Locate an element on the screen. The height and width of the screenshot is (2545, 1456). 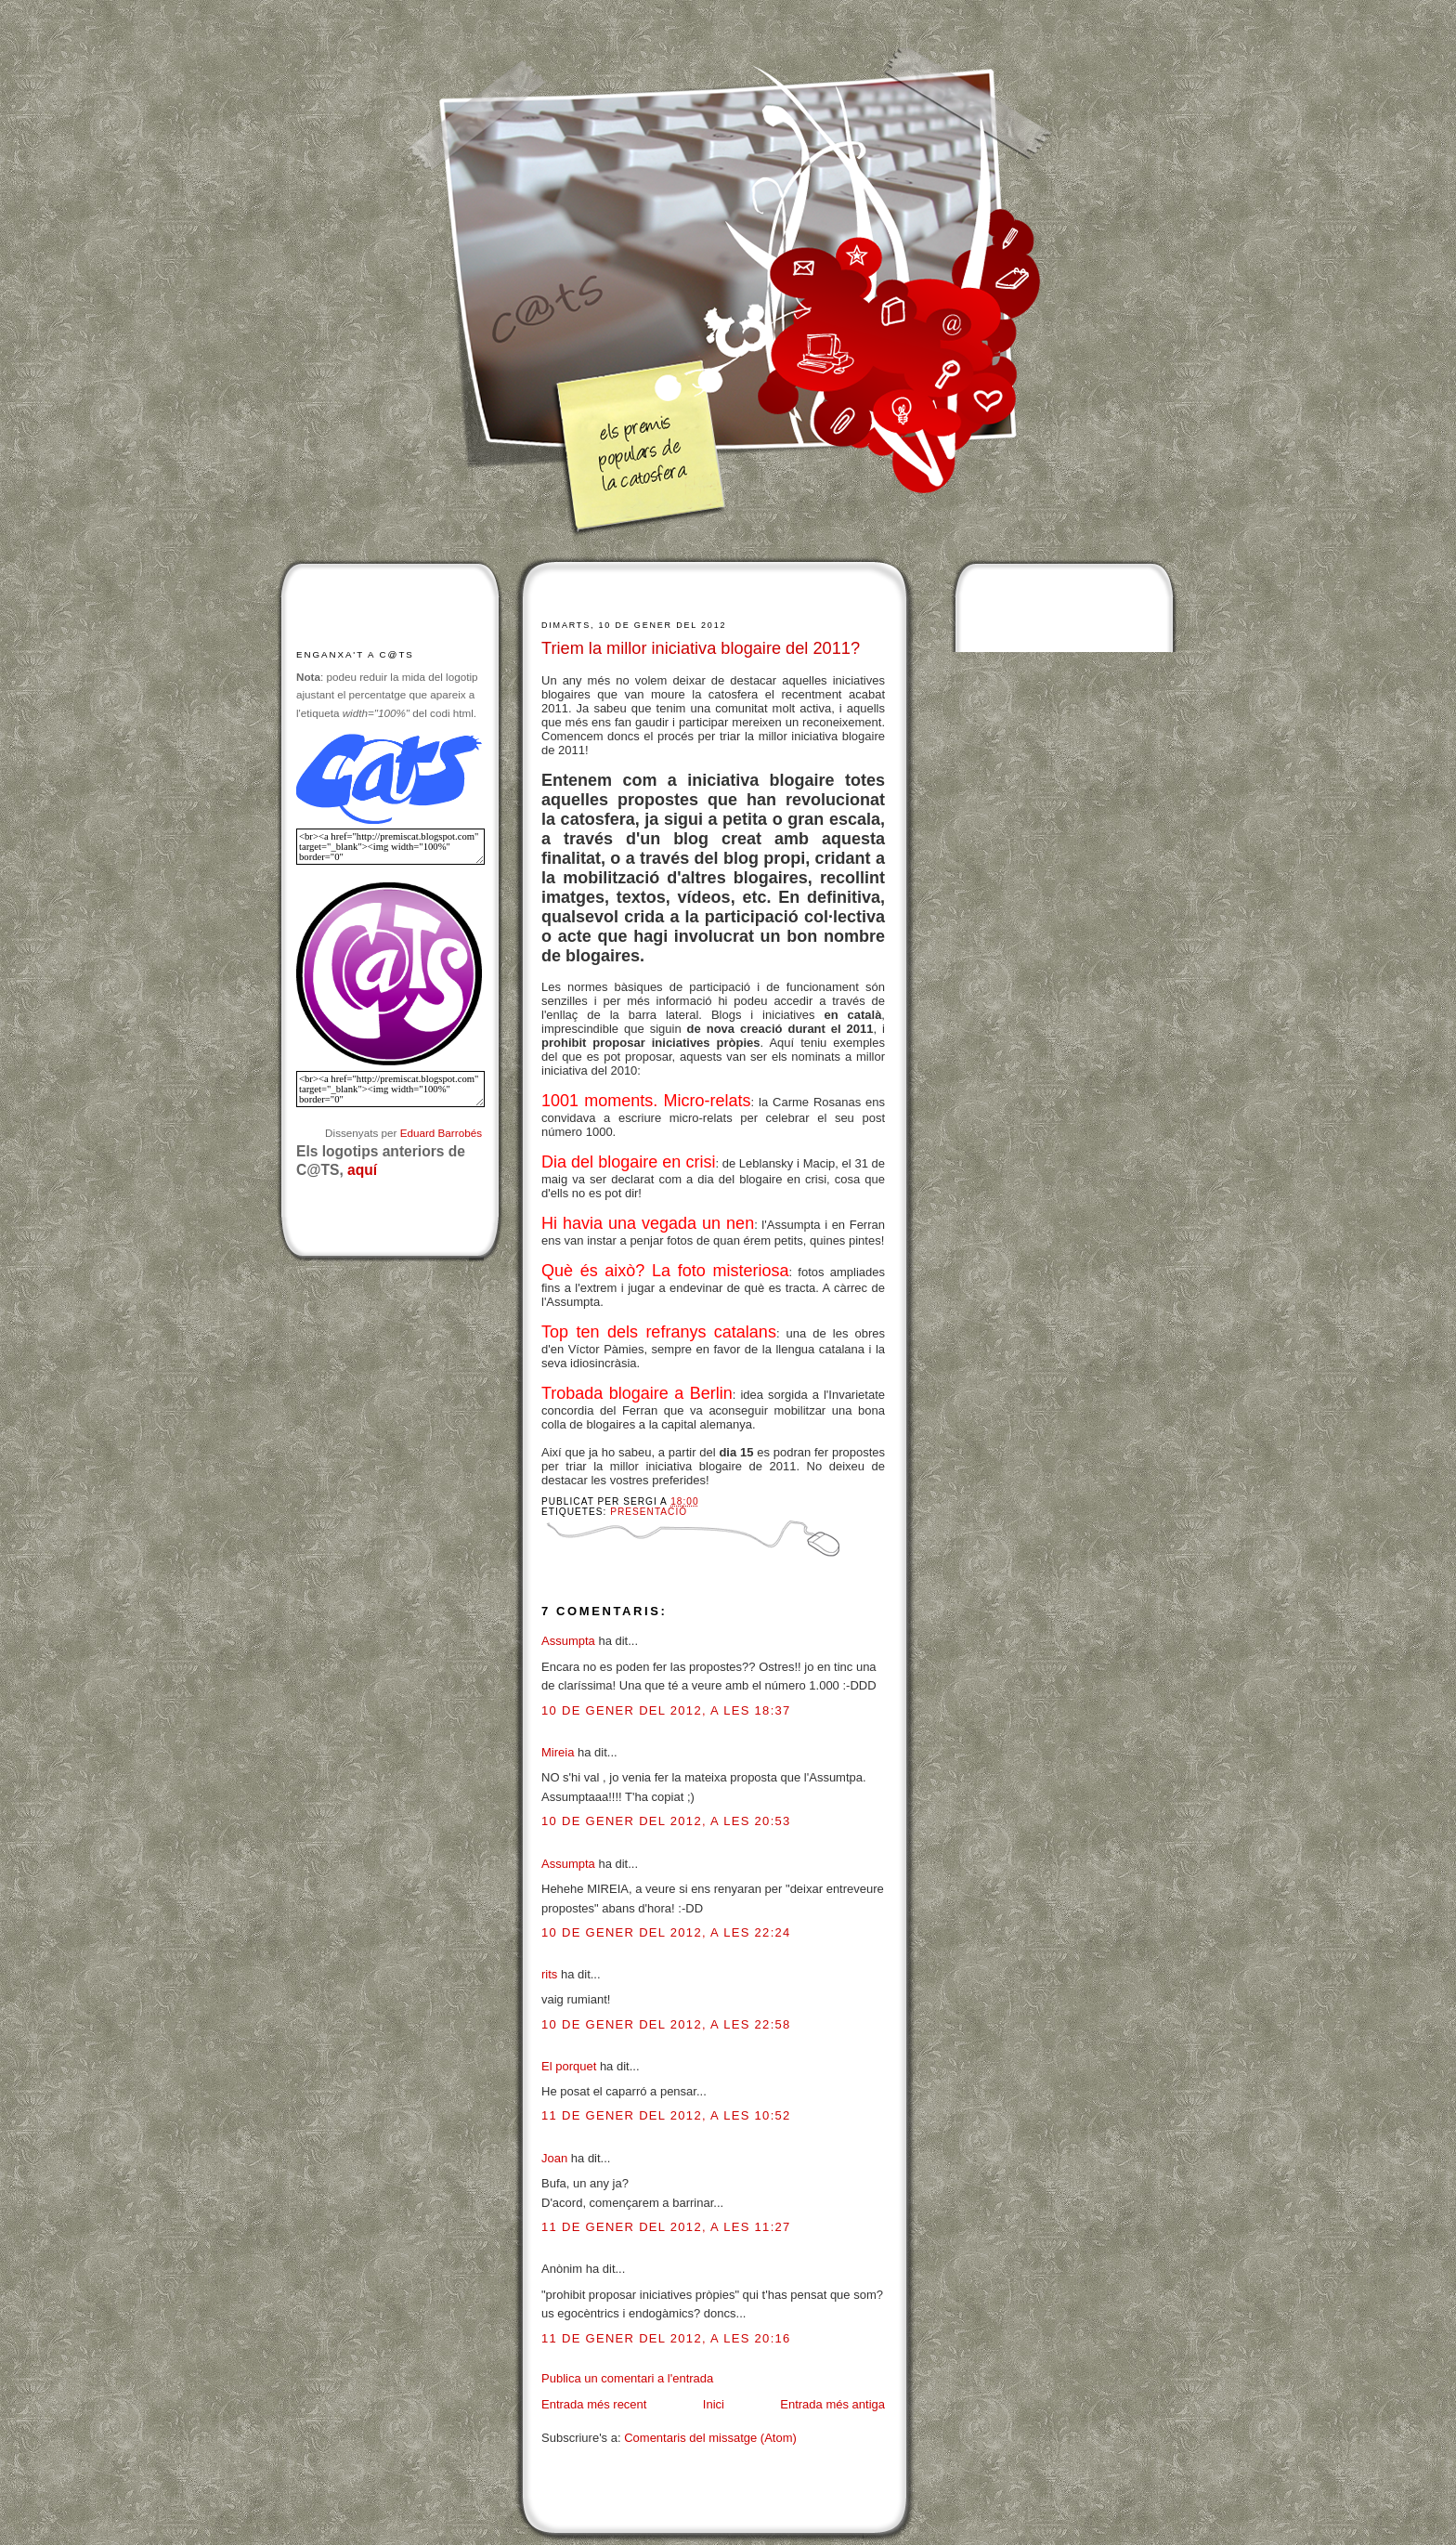
Entrada més recent is located at coordinates (593, 2404).